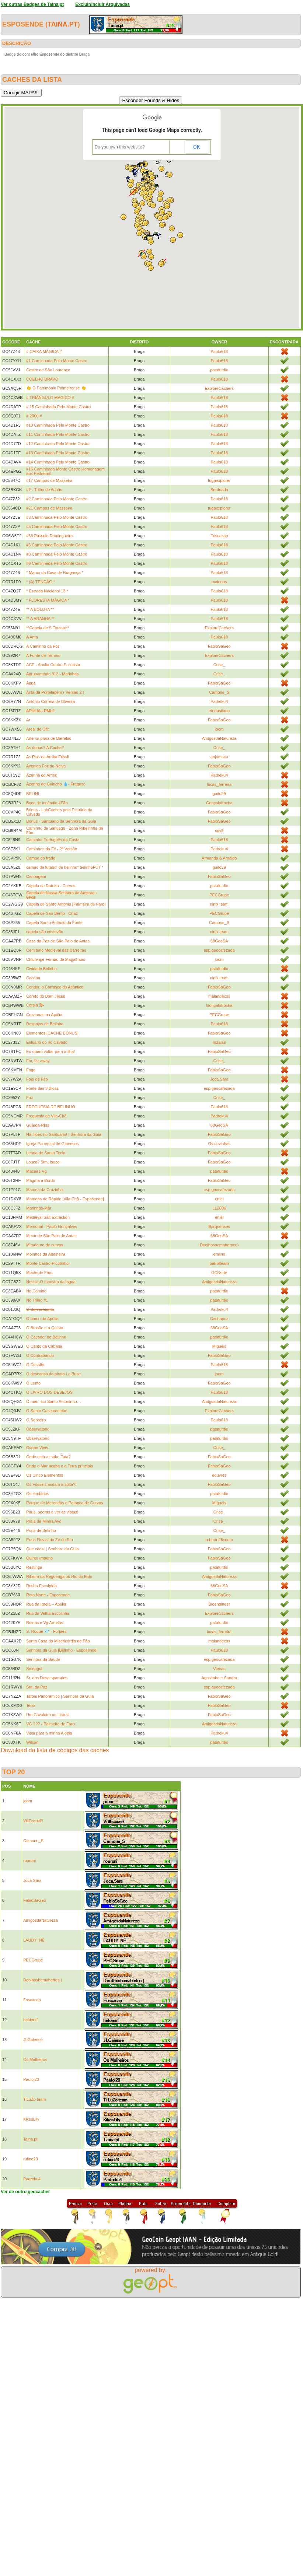 The image size is (303, 2576). Describe the element at coordinates (58, 462) in the screenshot. I see `#14 Caminhada Pelo Monte Castro` at that location.